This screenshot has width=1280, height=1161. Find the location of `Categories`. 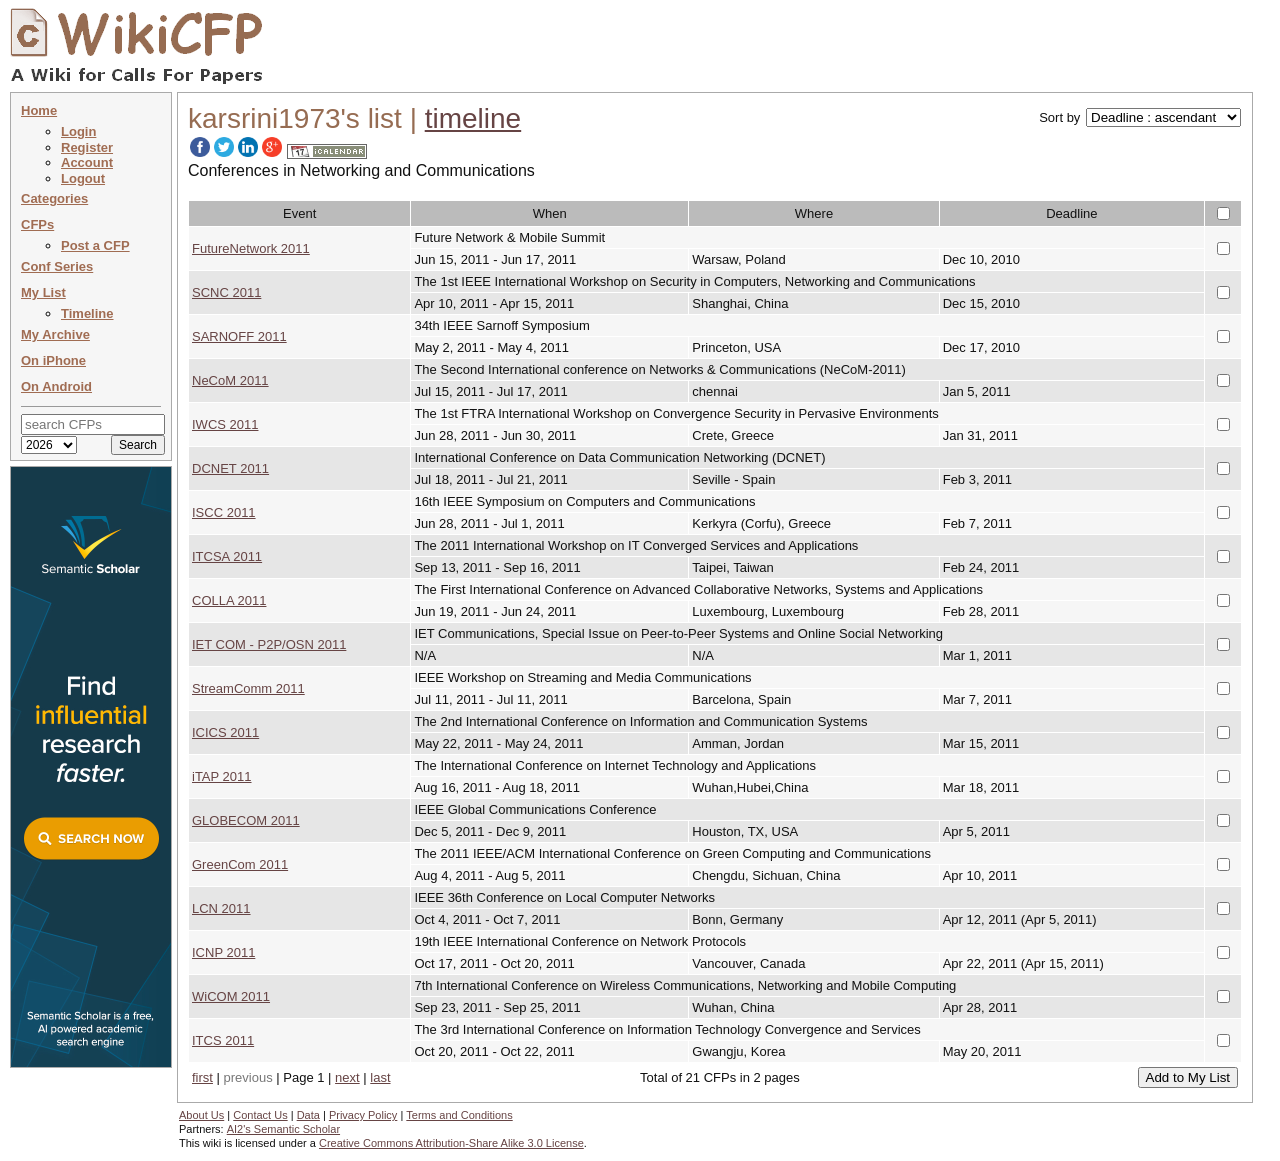

Categories is located at coordinates (54, 198).